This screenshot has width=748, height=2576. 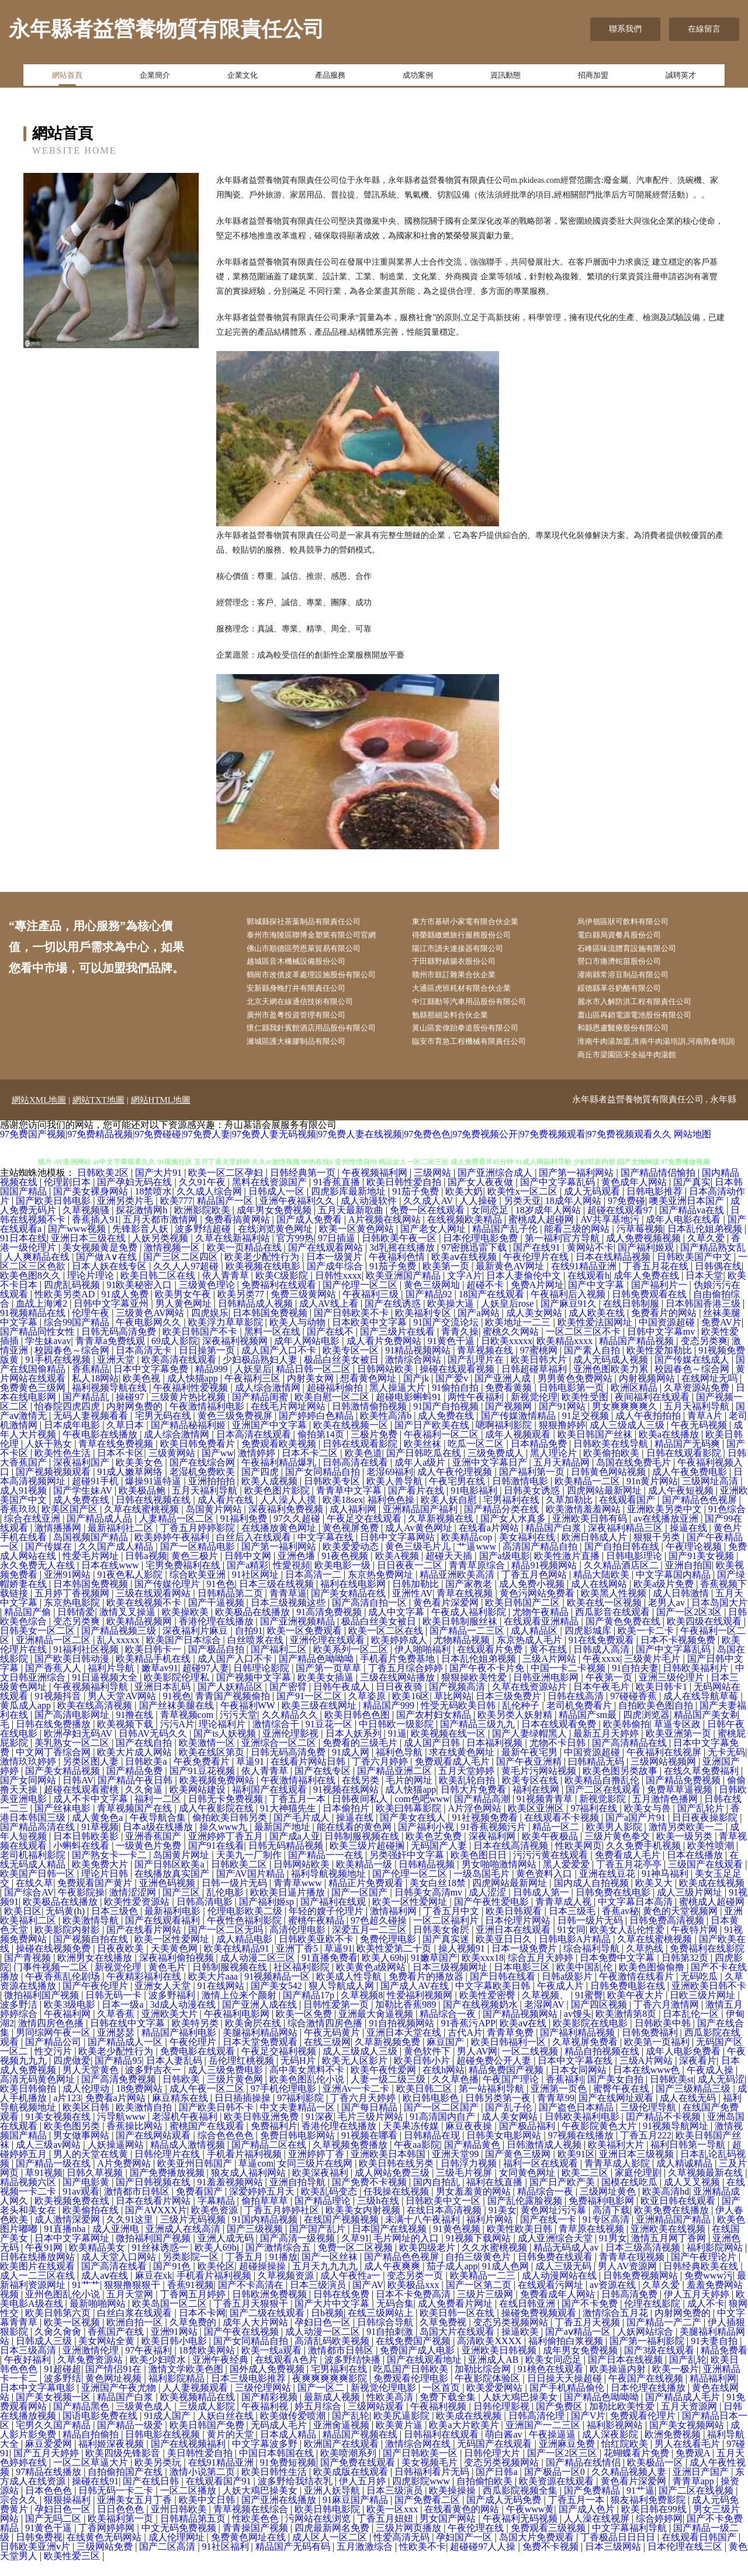 What do you see at coordinates (542, 1636) in the screenshot?
I see `在线观看亚洲精品` at bounding box center [542, 1636].